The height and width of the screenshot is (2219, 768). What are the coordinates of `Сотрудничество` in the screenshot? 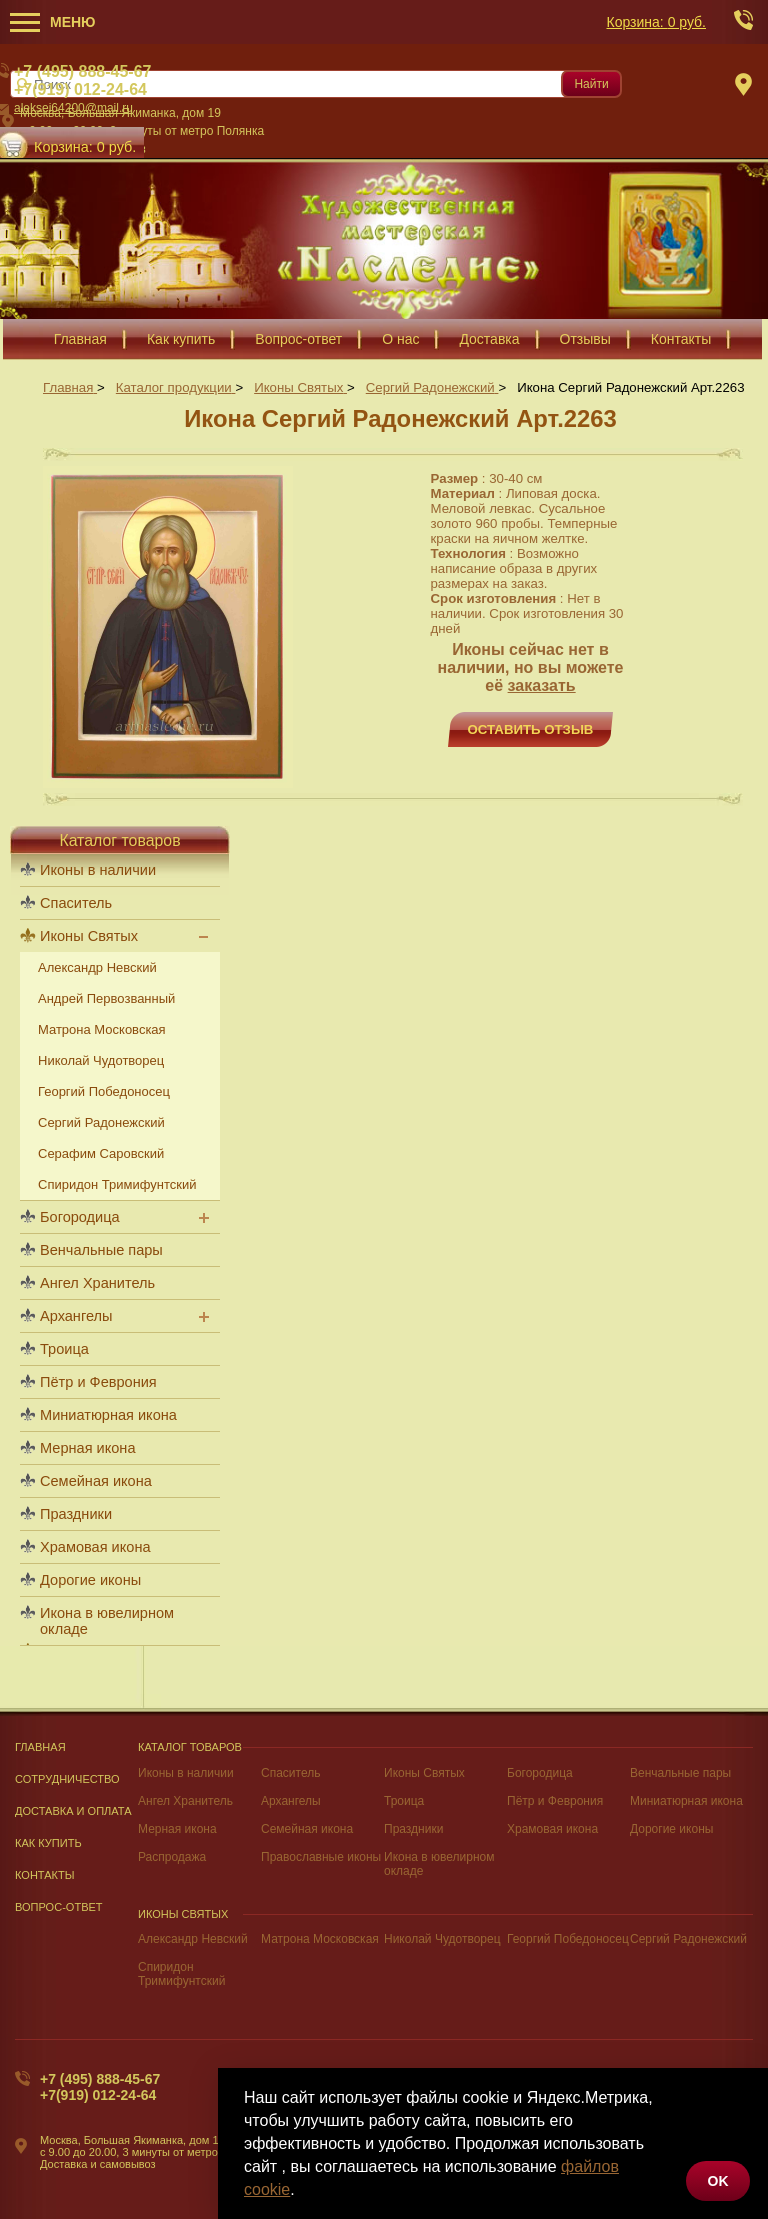 It's located at (67, 1779).